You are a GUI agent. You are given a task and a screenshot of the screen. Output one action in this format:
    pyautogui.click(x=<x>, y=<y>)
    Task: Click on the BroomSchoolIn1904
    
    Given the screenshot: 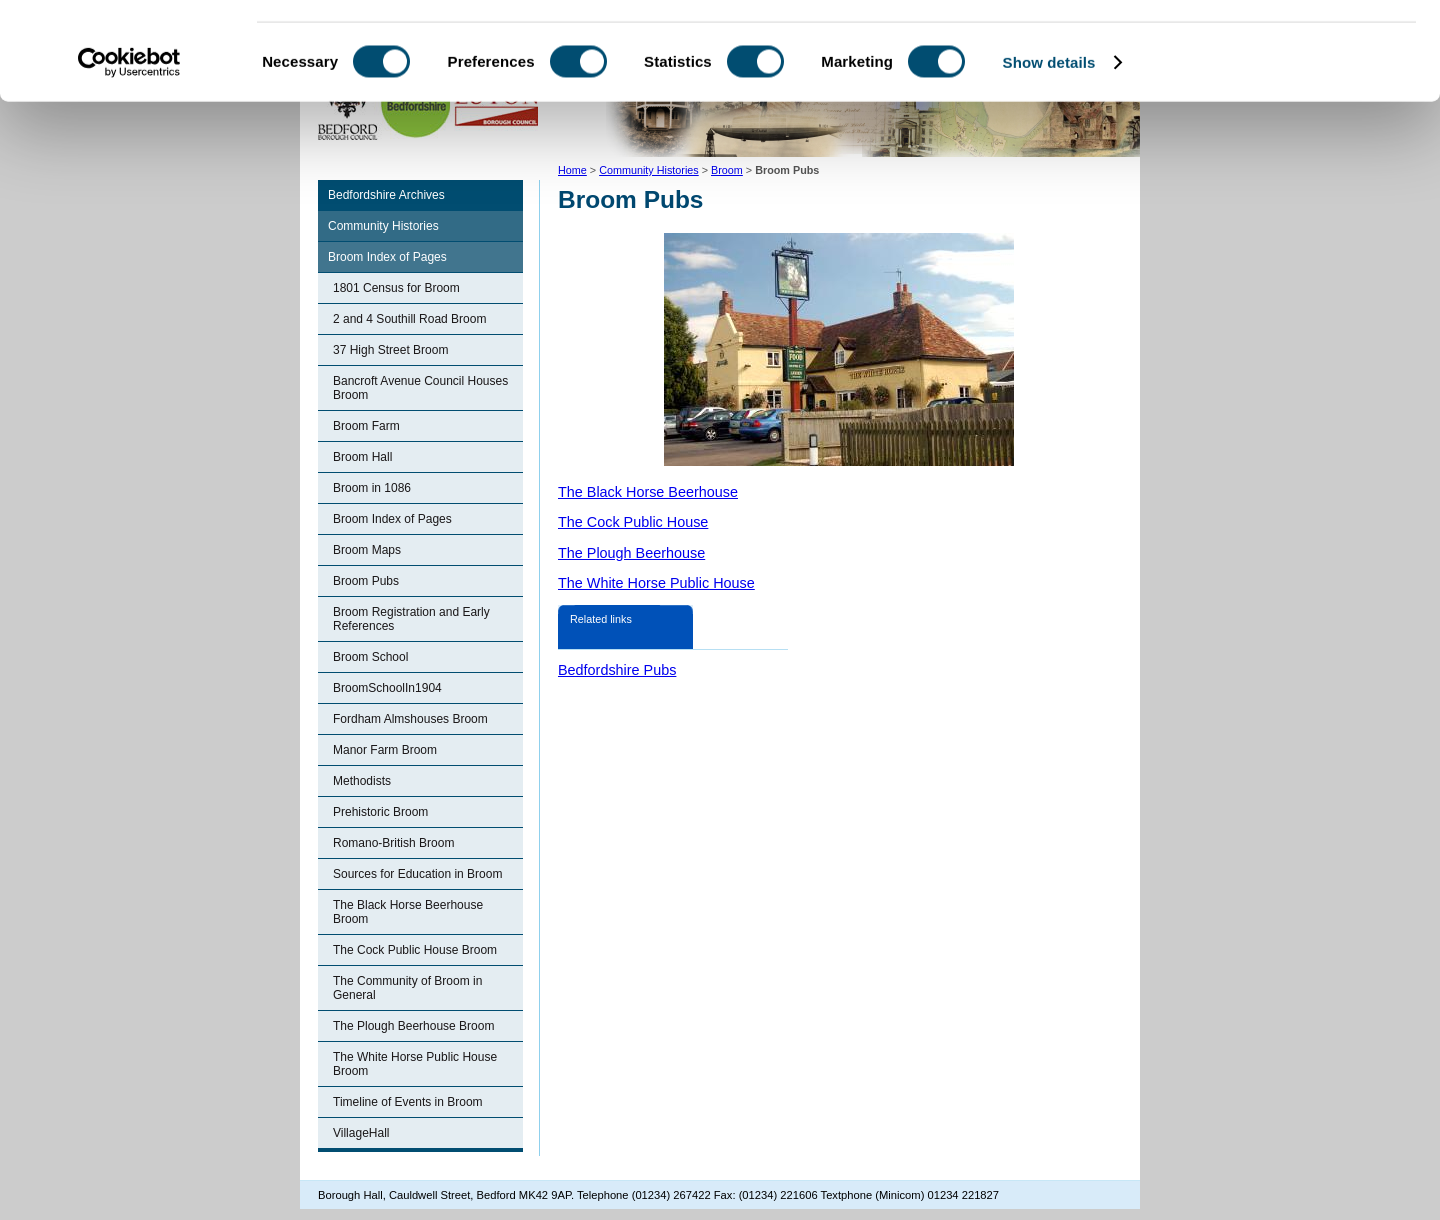 What is the action you would take?
    pyautogui.click(x=387, y=688)
    